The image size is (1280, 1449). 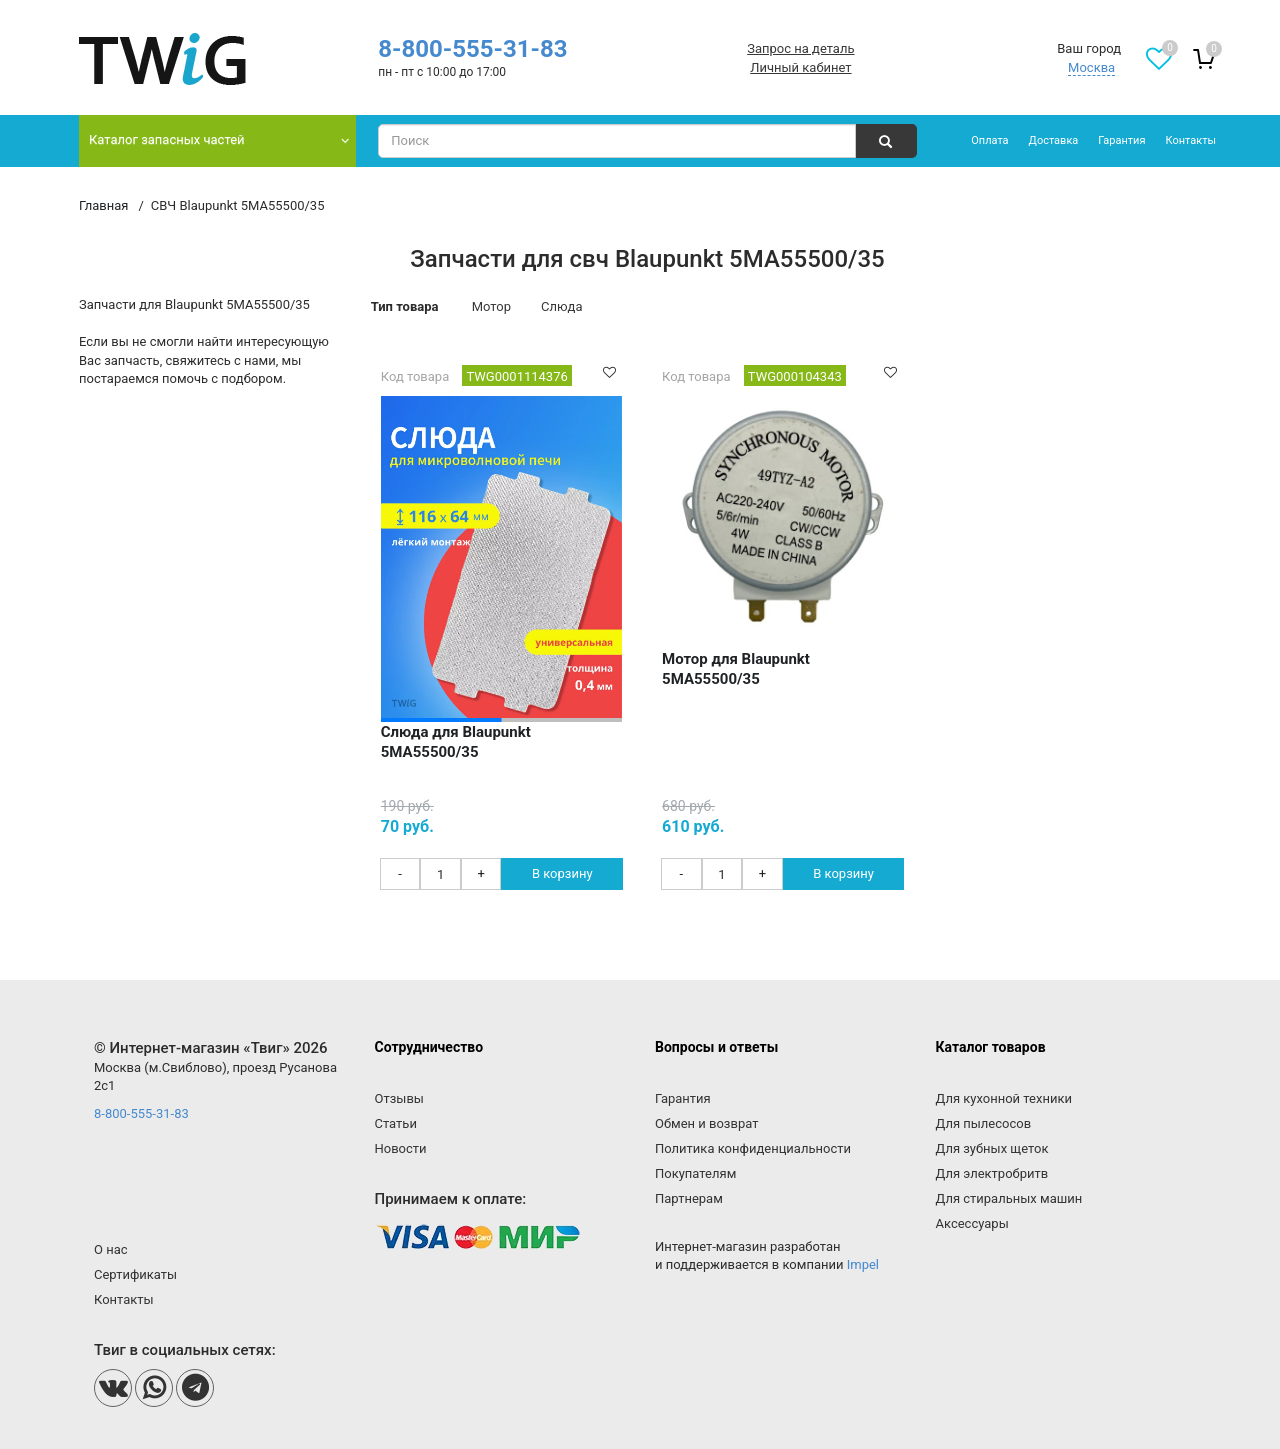 What do you see at coordinates (111, 1249) in the screenshot?
I see `О нас` at bounding box center [111, 1249].